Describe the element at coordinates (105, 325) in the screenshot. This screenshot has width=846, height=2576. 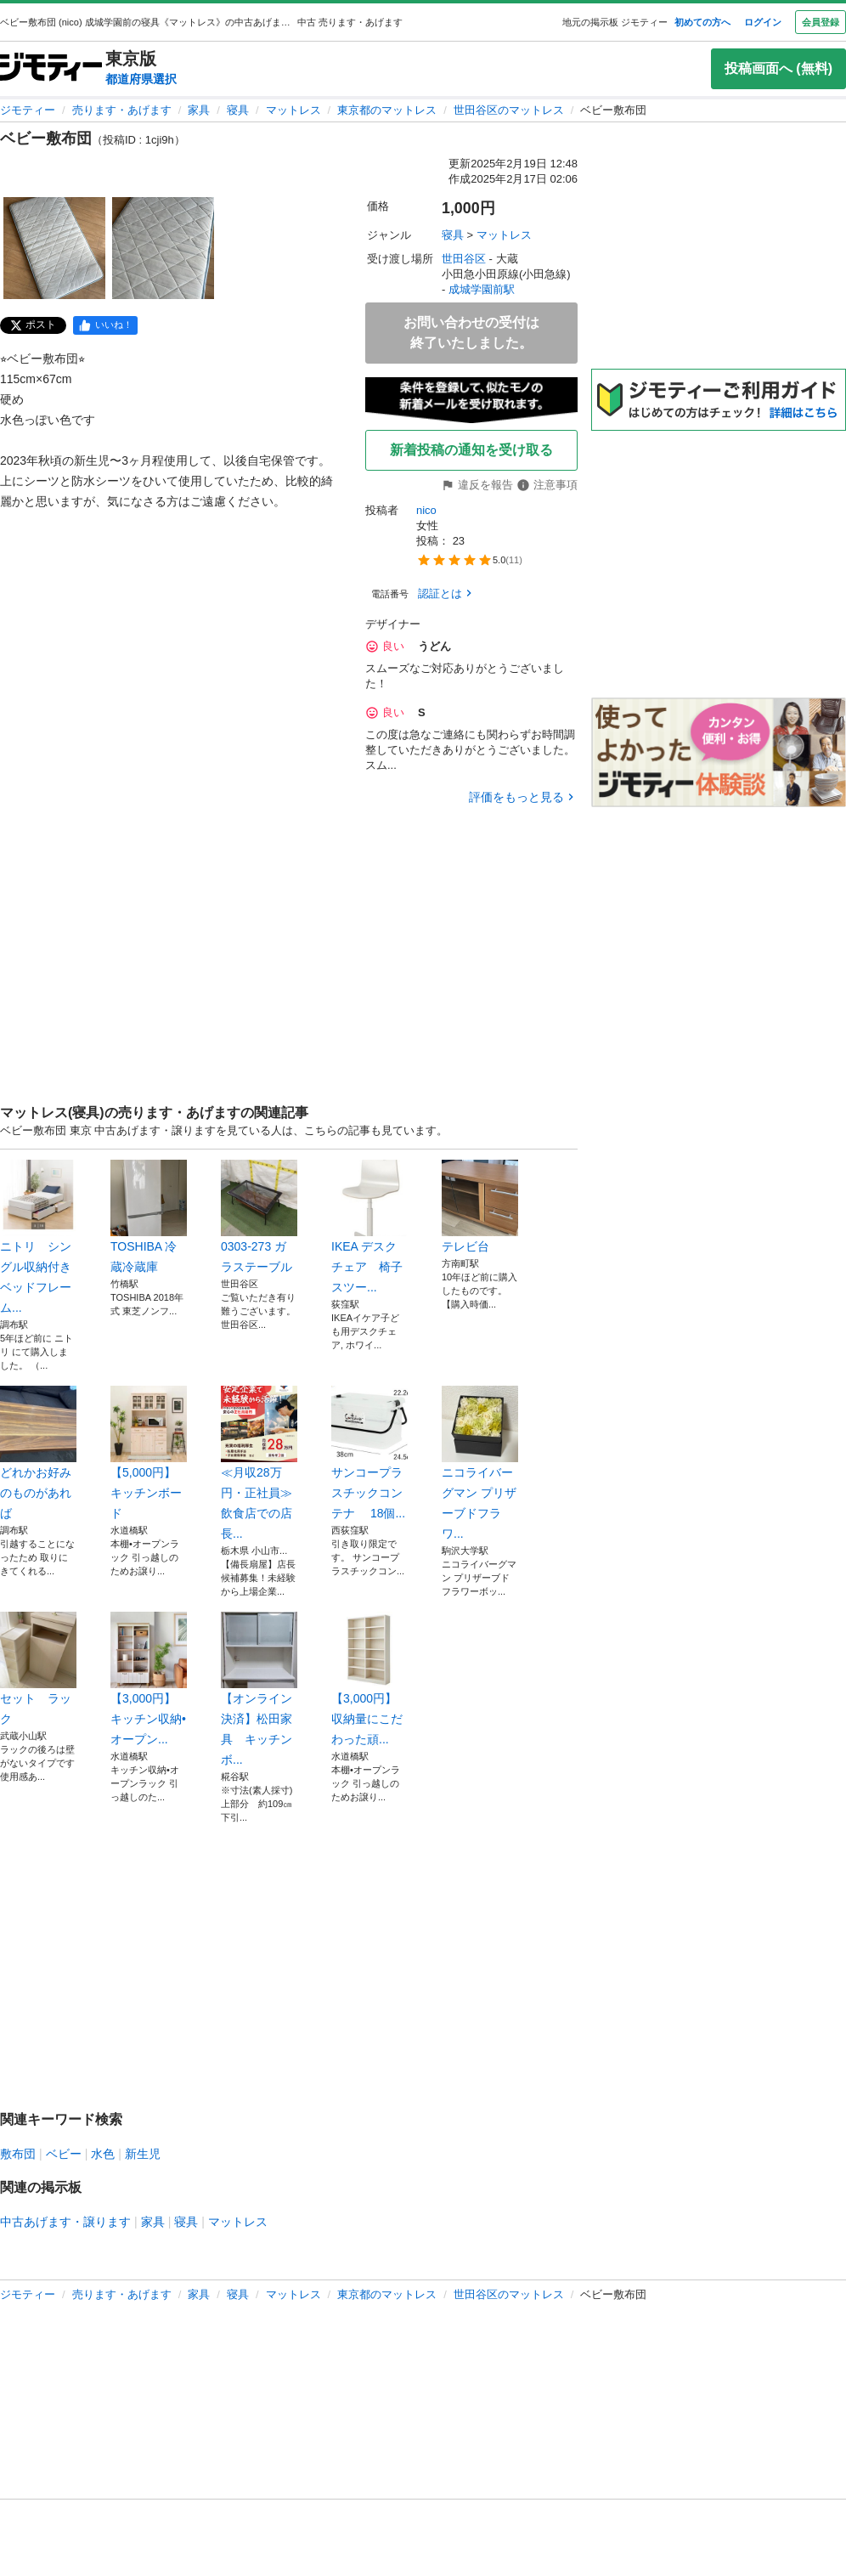
I see `[facebook]` at that location.